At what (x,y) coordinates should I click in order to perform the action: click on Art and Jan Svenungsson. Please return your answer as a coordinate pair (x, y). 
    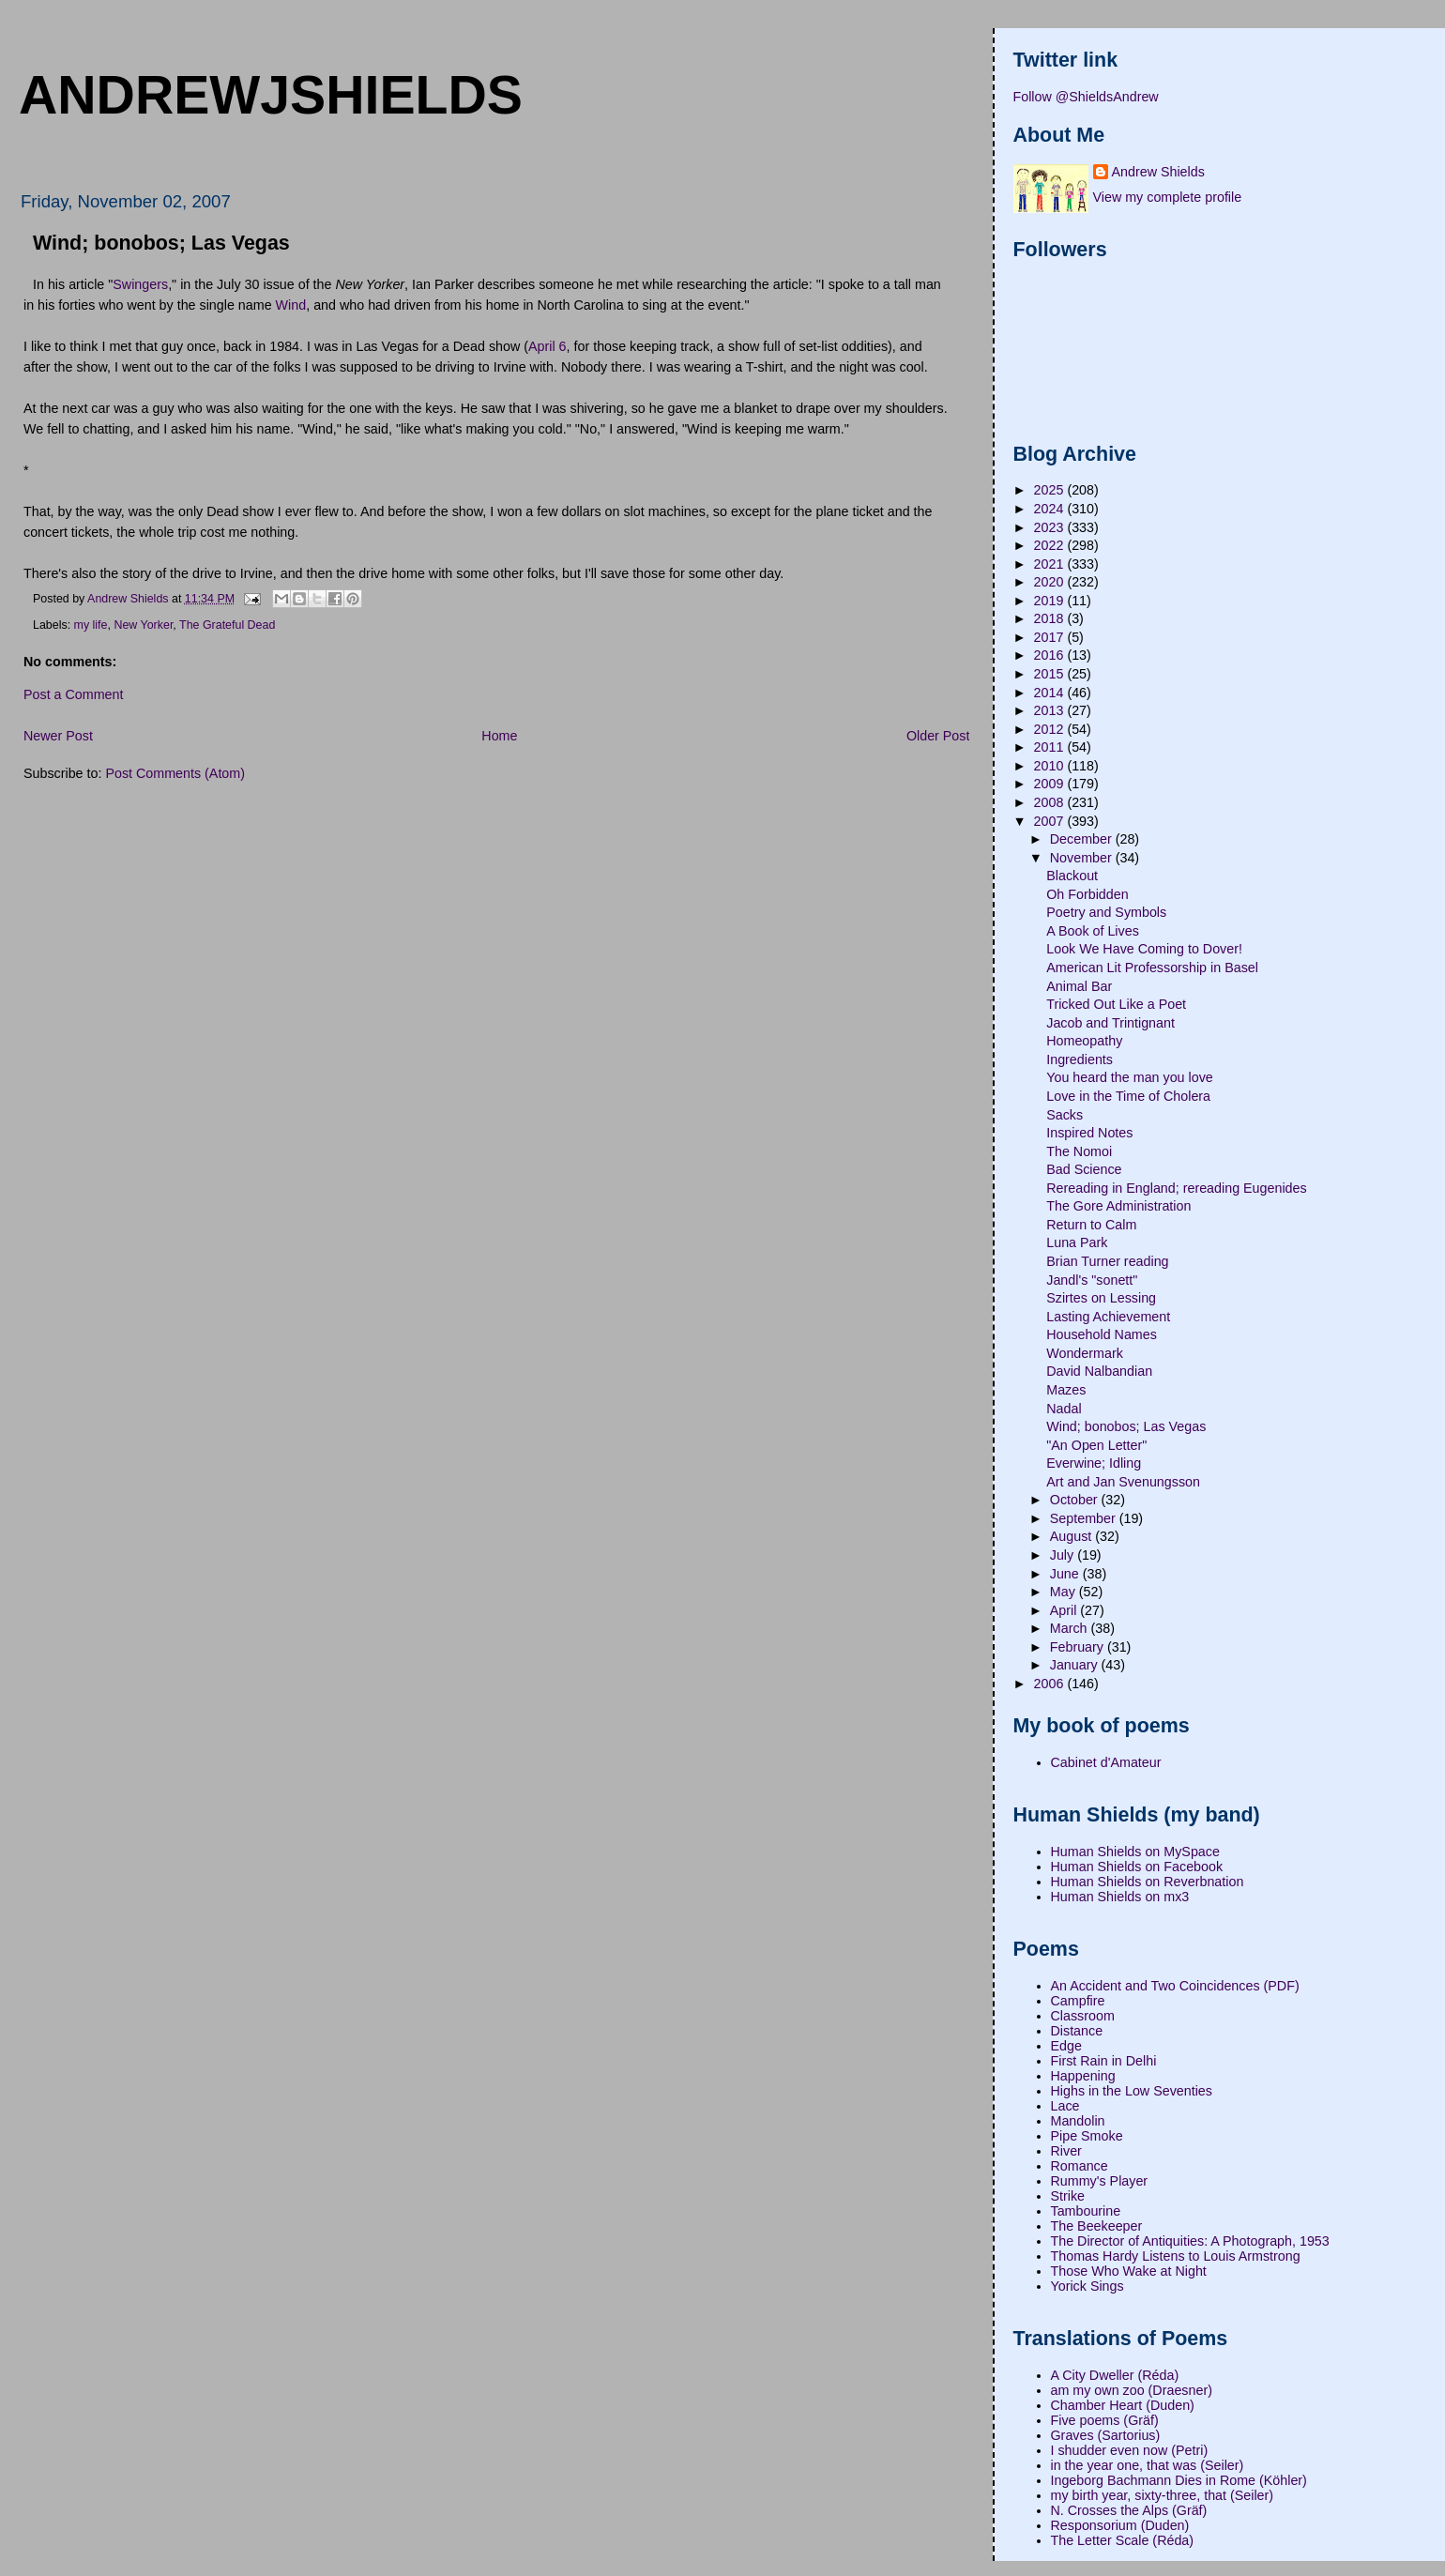
    Looking at the image, I should click on (1123, 1481).